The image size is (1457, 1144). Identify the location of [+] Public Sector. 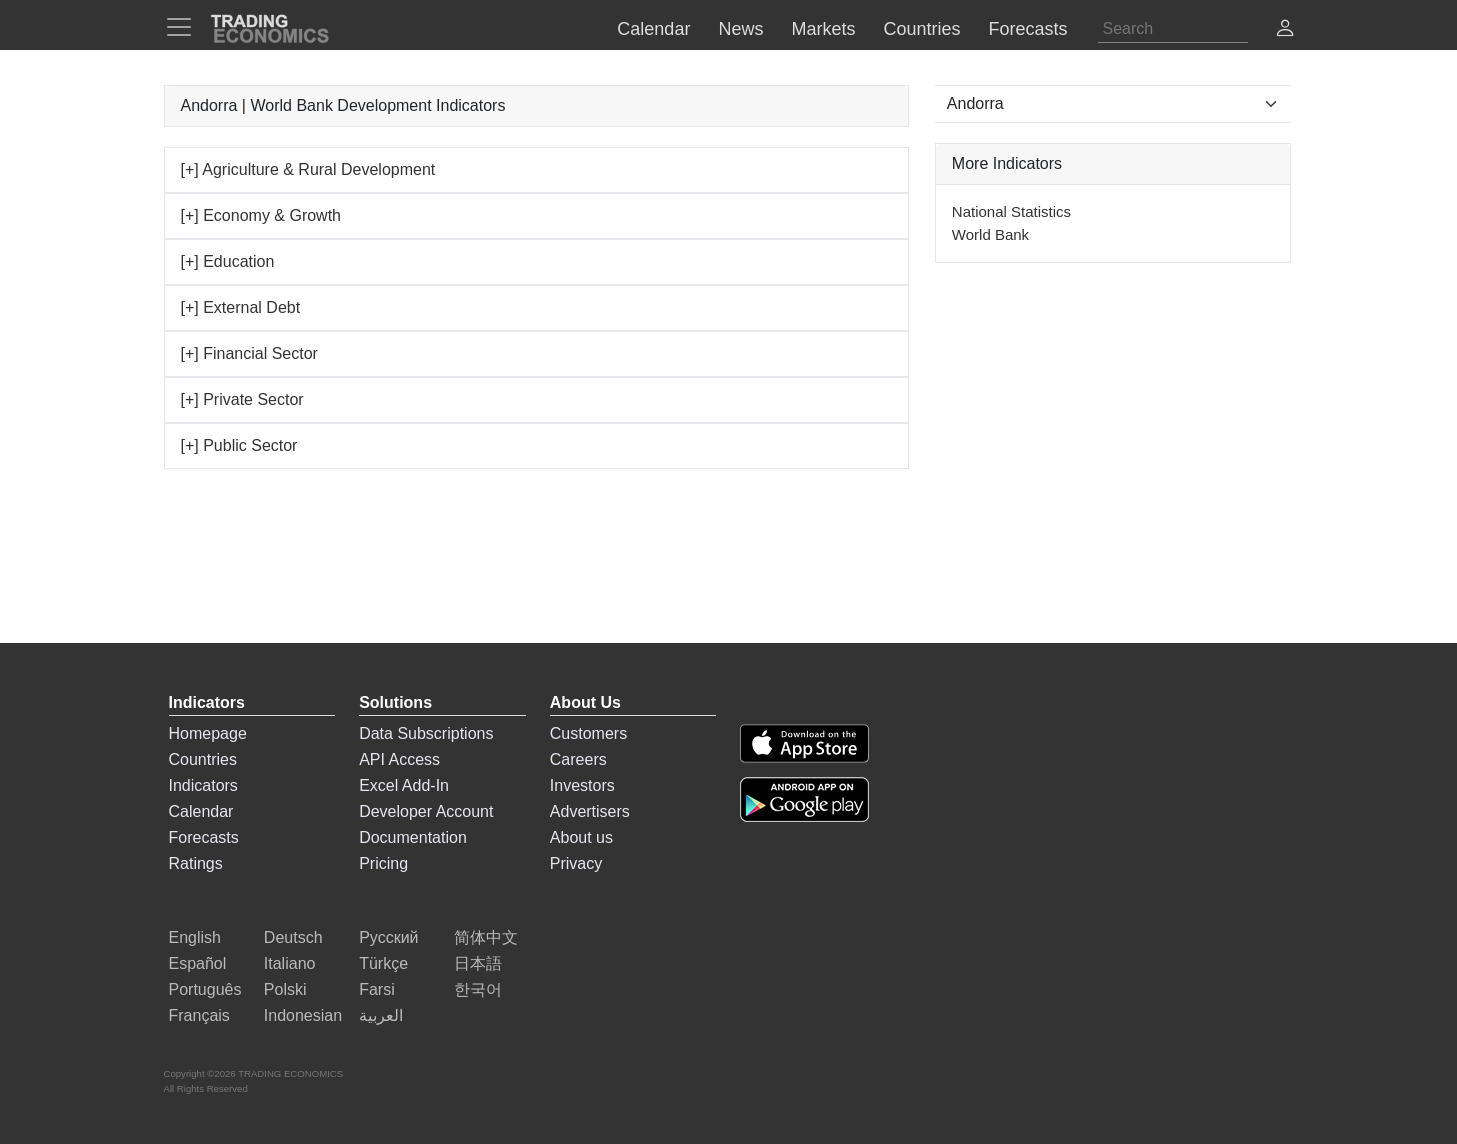
(239, 445).